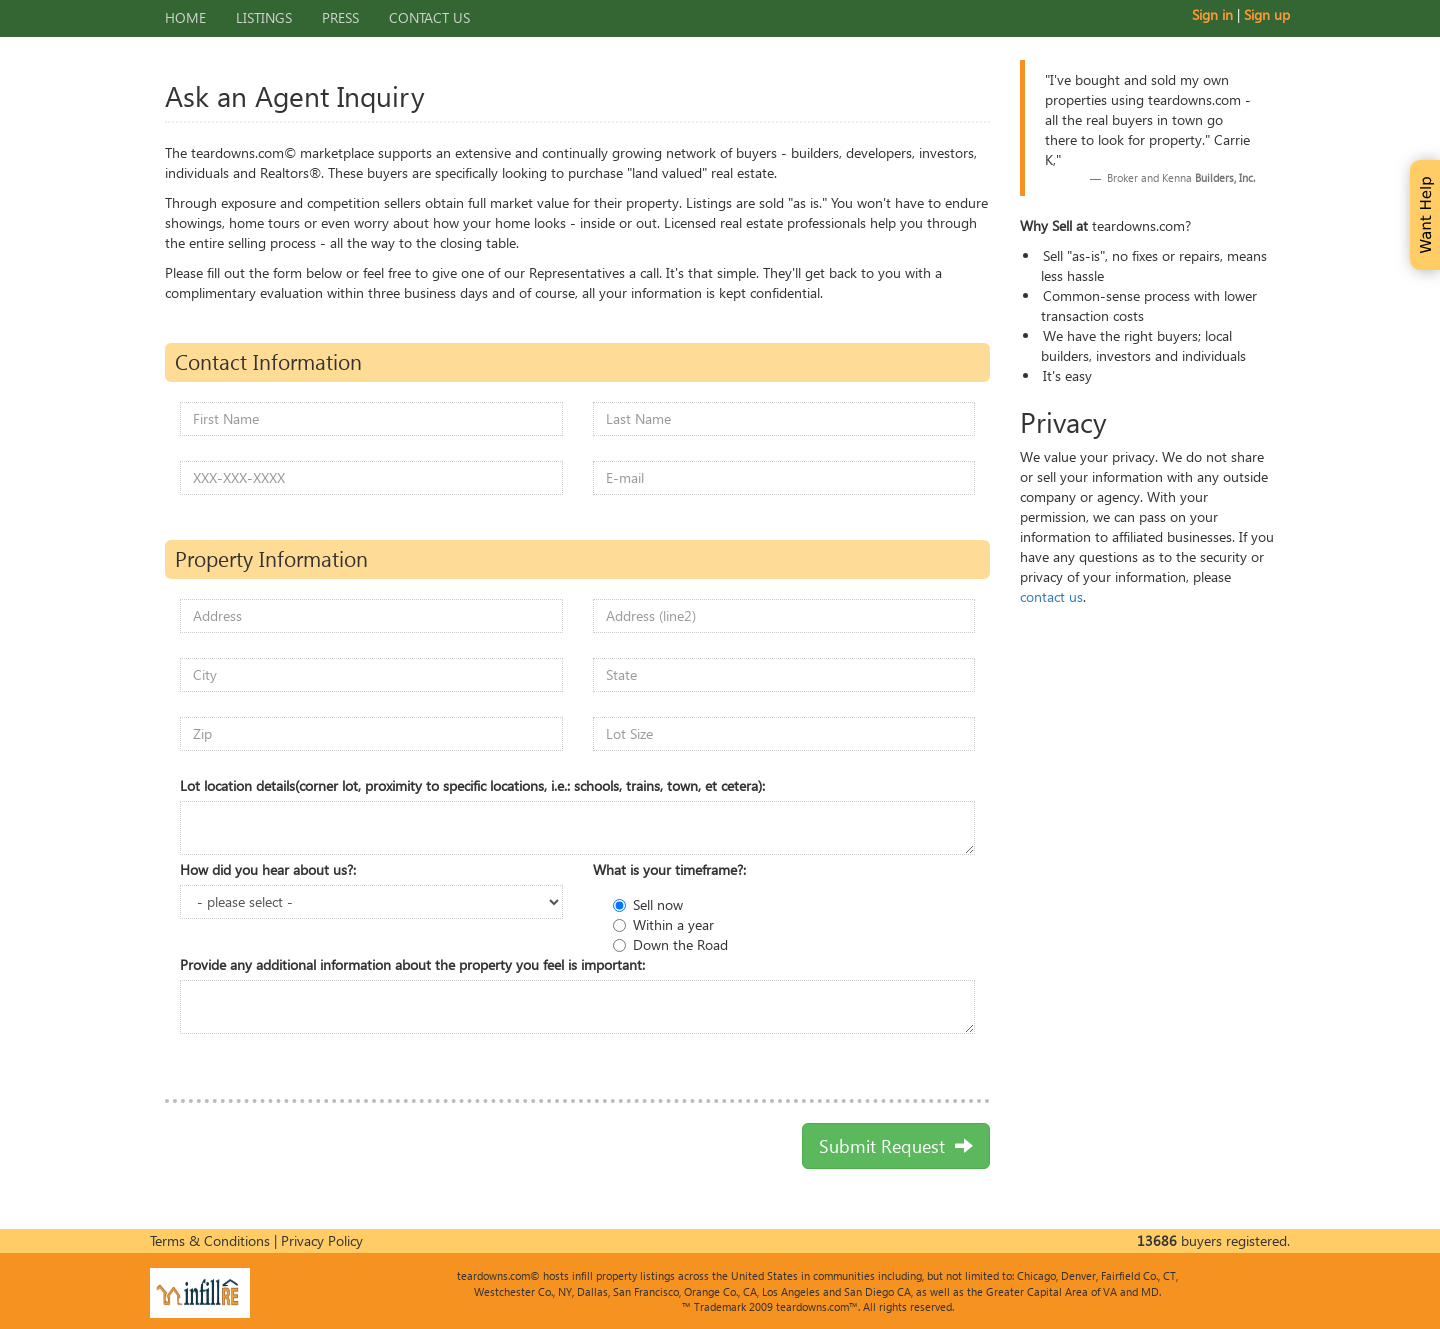  What do you see at coordinates (1267, 14) in the screenshot?
I see `Sign up` at bounding box center [1267, 14].